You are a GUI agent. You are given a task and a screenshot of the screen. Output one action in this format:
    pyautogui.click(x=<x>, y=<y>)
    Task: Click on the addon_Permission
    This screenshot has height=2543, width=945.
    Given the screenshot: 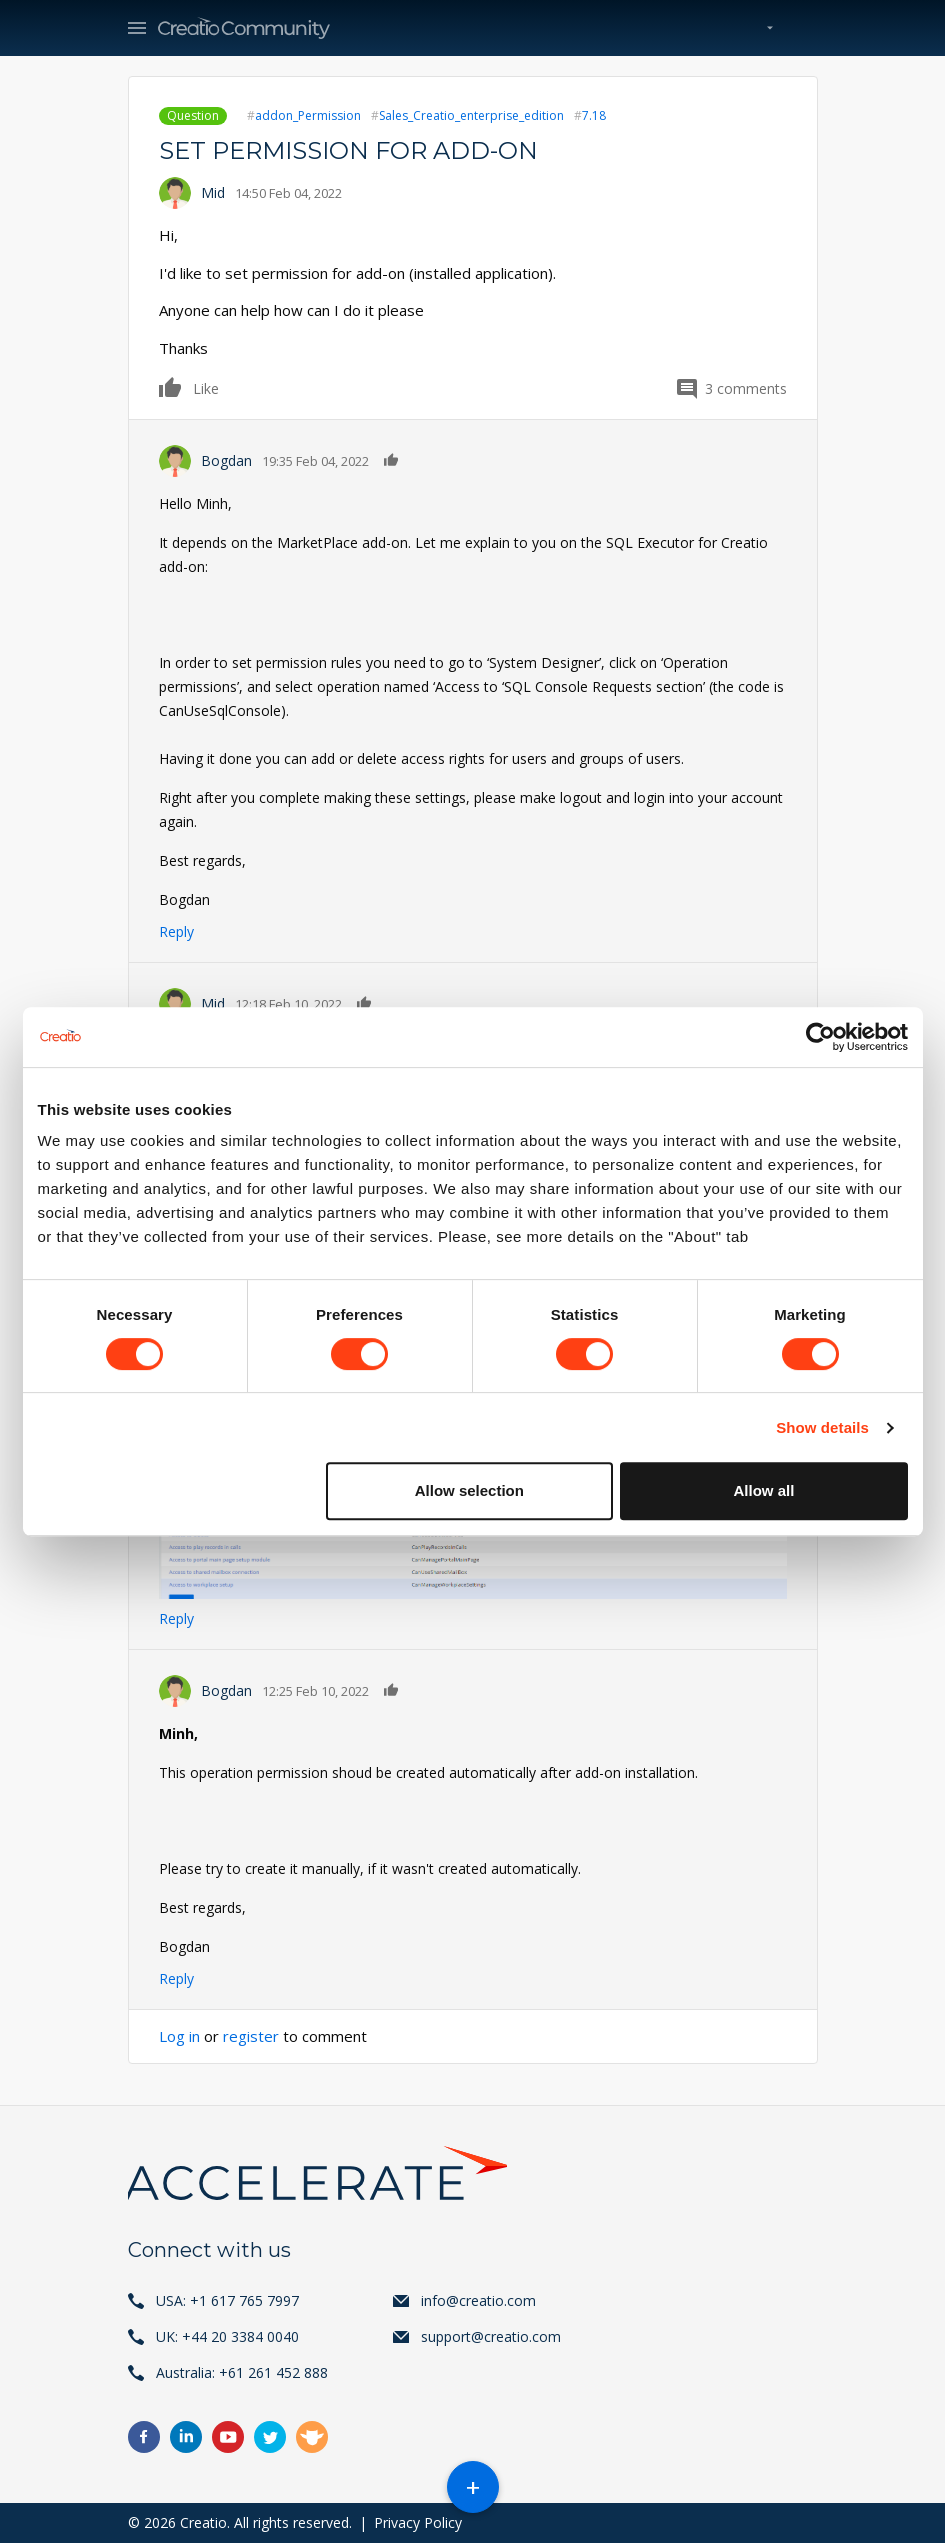 What is the action you would take?
    pyautogui.click(x=308, y=115)
    